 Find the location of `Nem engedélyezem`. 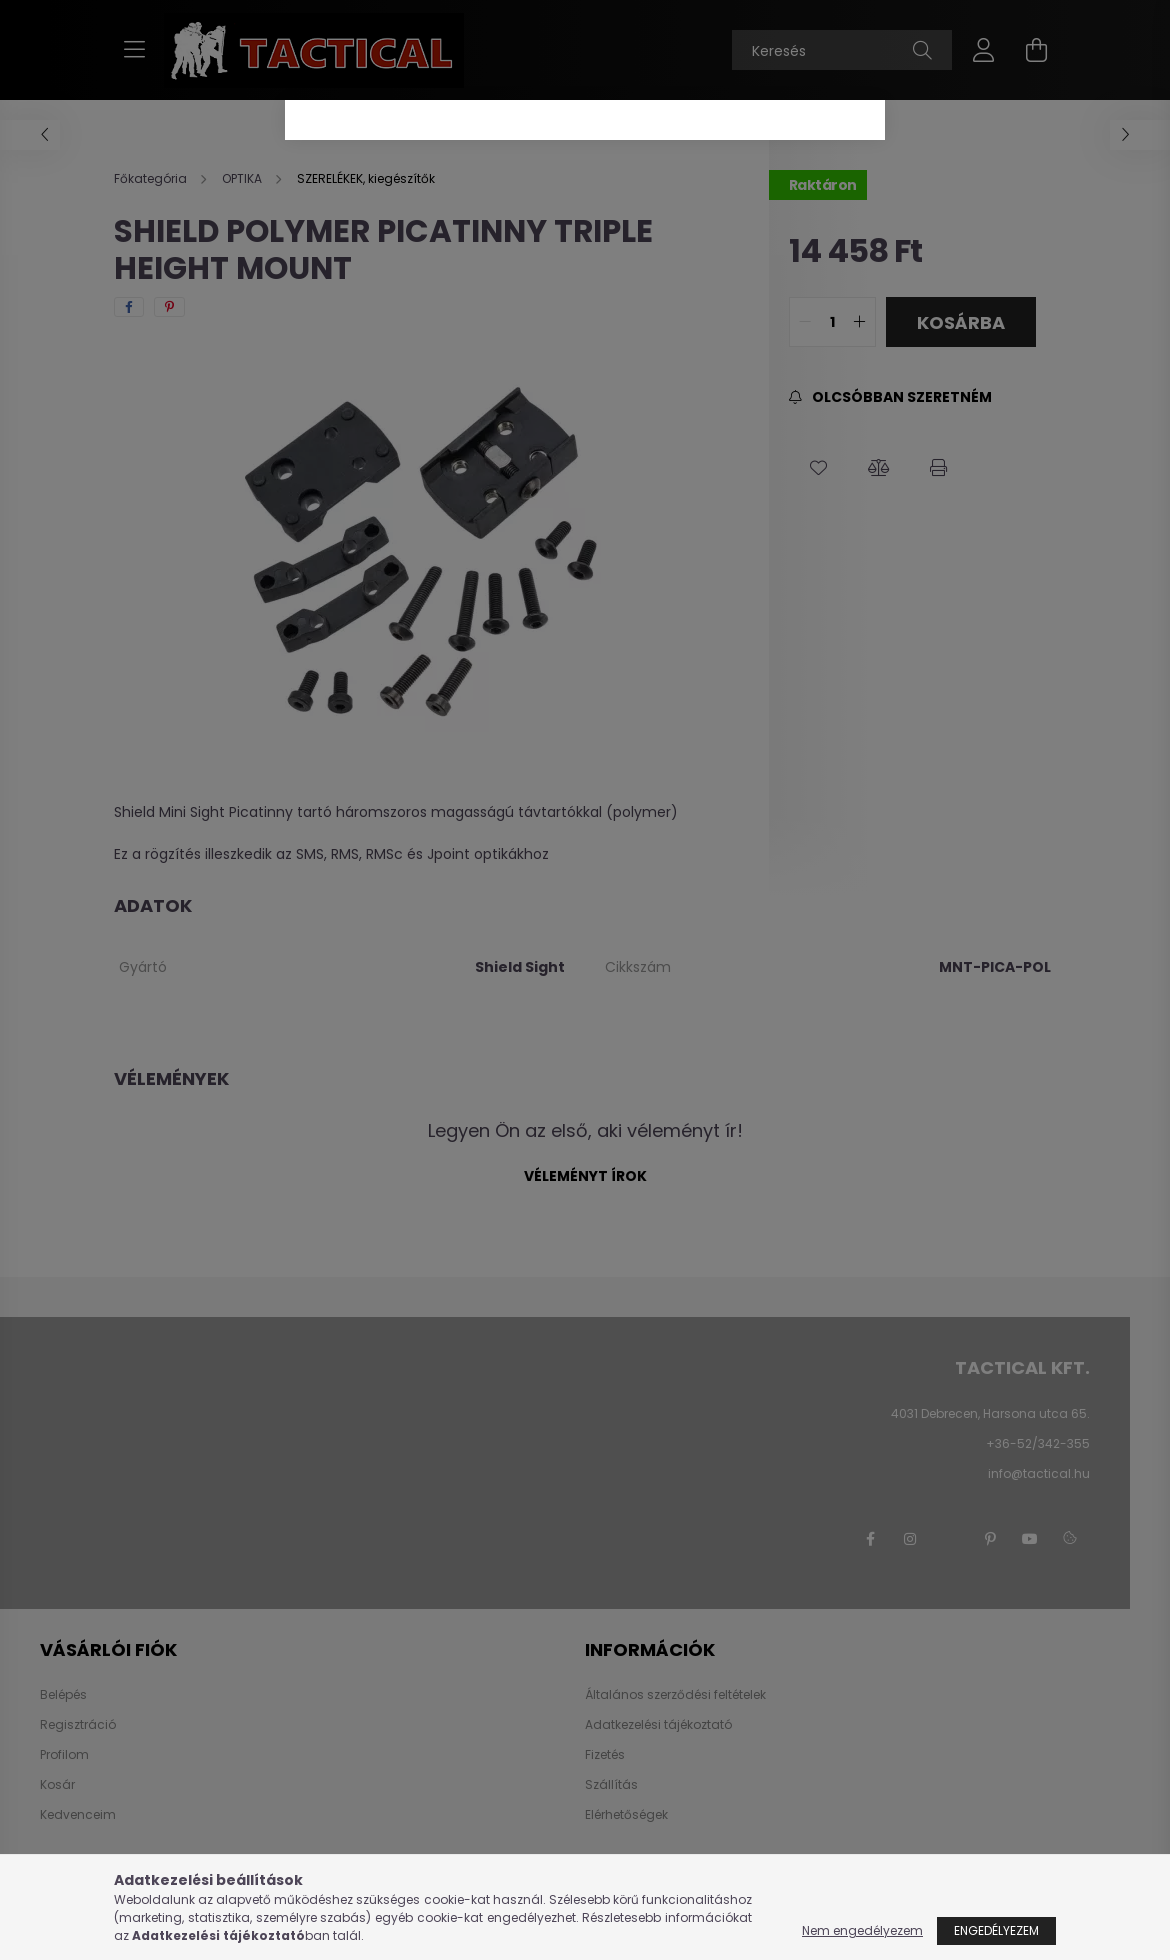

Nem engedélyezem is located at coordinates (862, 1930).